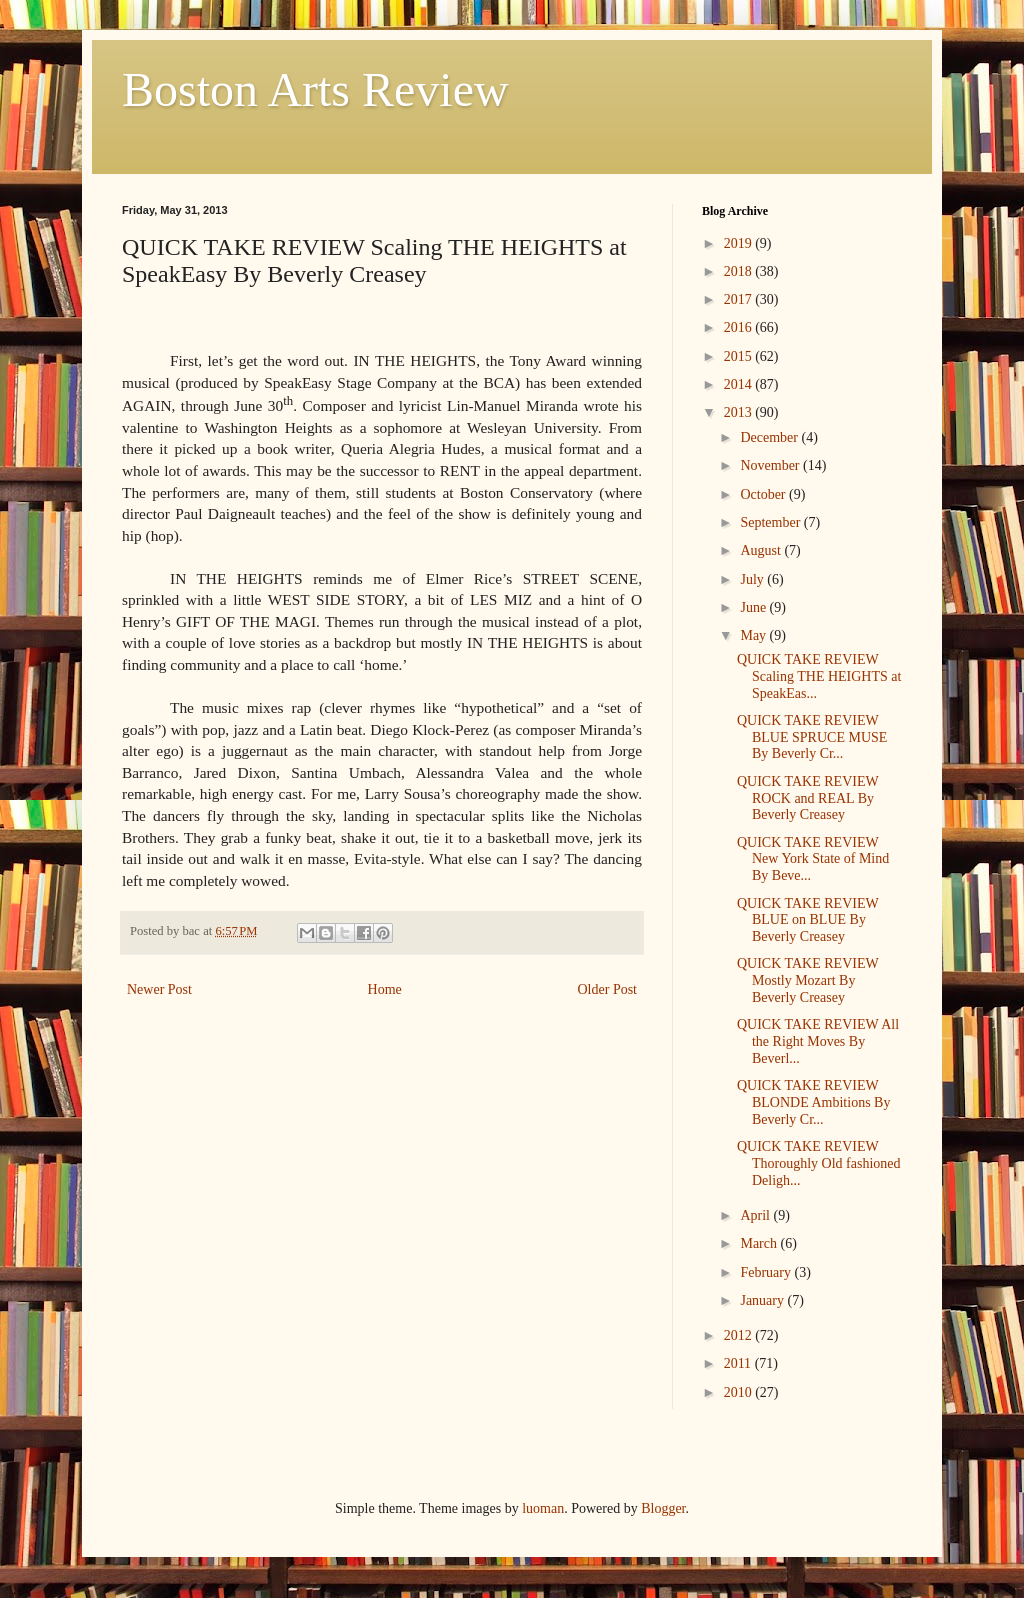 The width and height of the screenshot is (1024, 1598). I want to click on 2011, so click(739, 1363).